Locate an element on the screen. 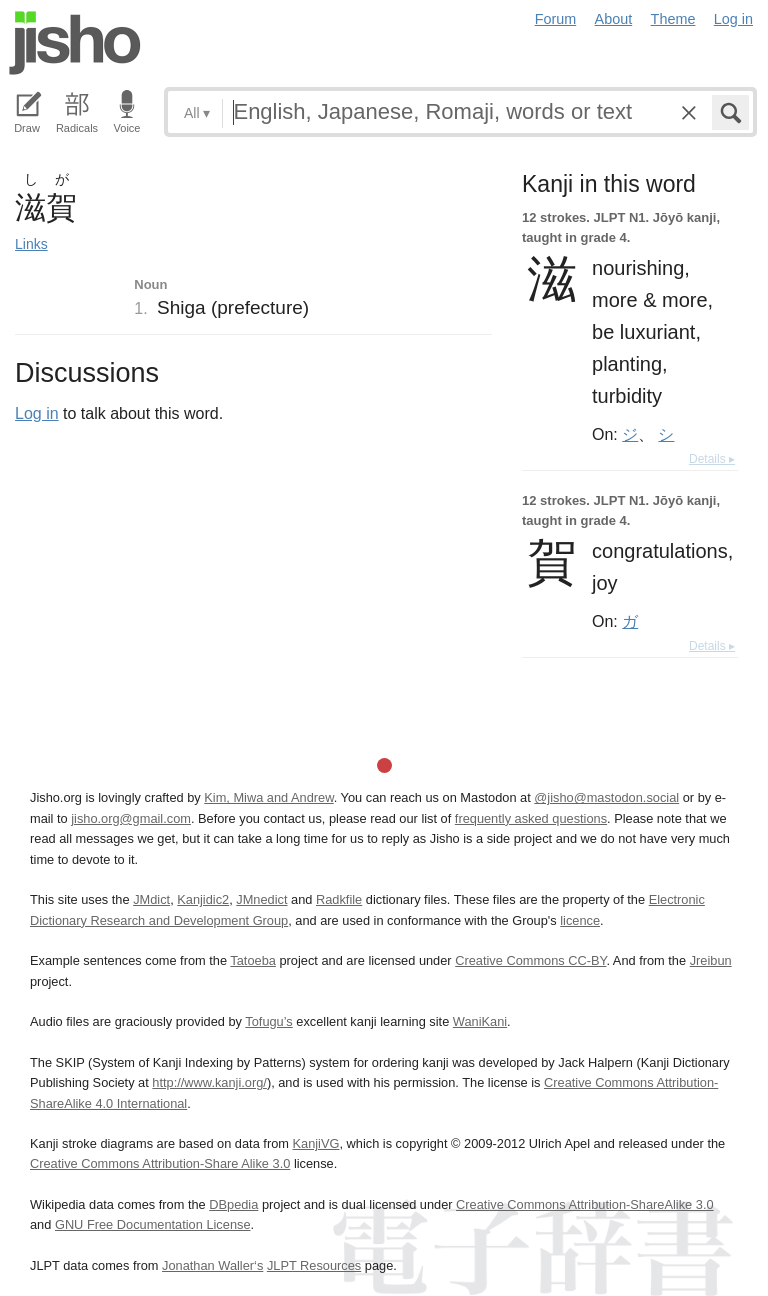  Creative Commons CC-BY is located at coordinates (530, 960).